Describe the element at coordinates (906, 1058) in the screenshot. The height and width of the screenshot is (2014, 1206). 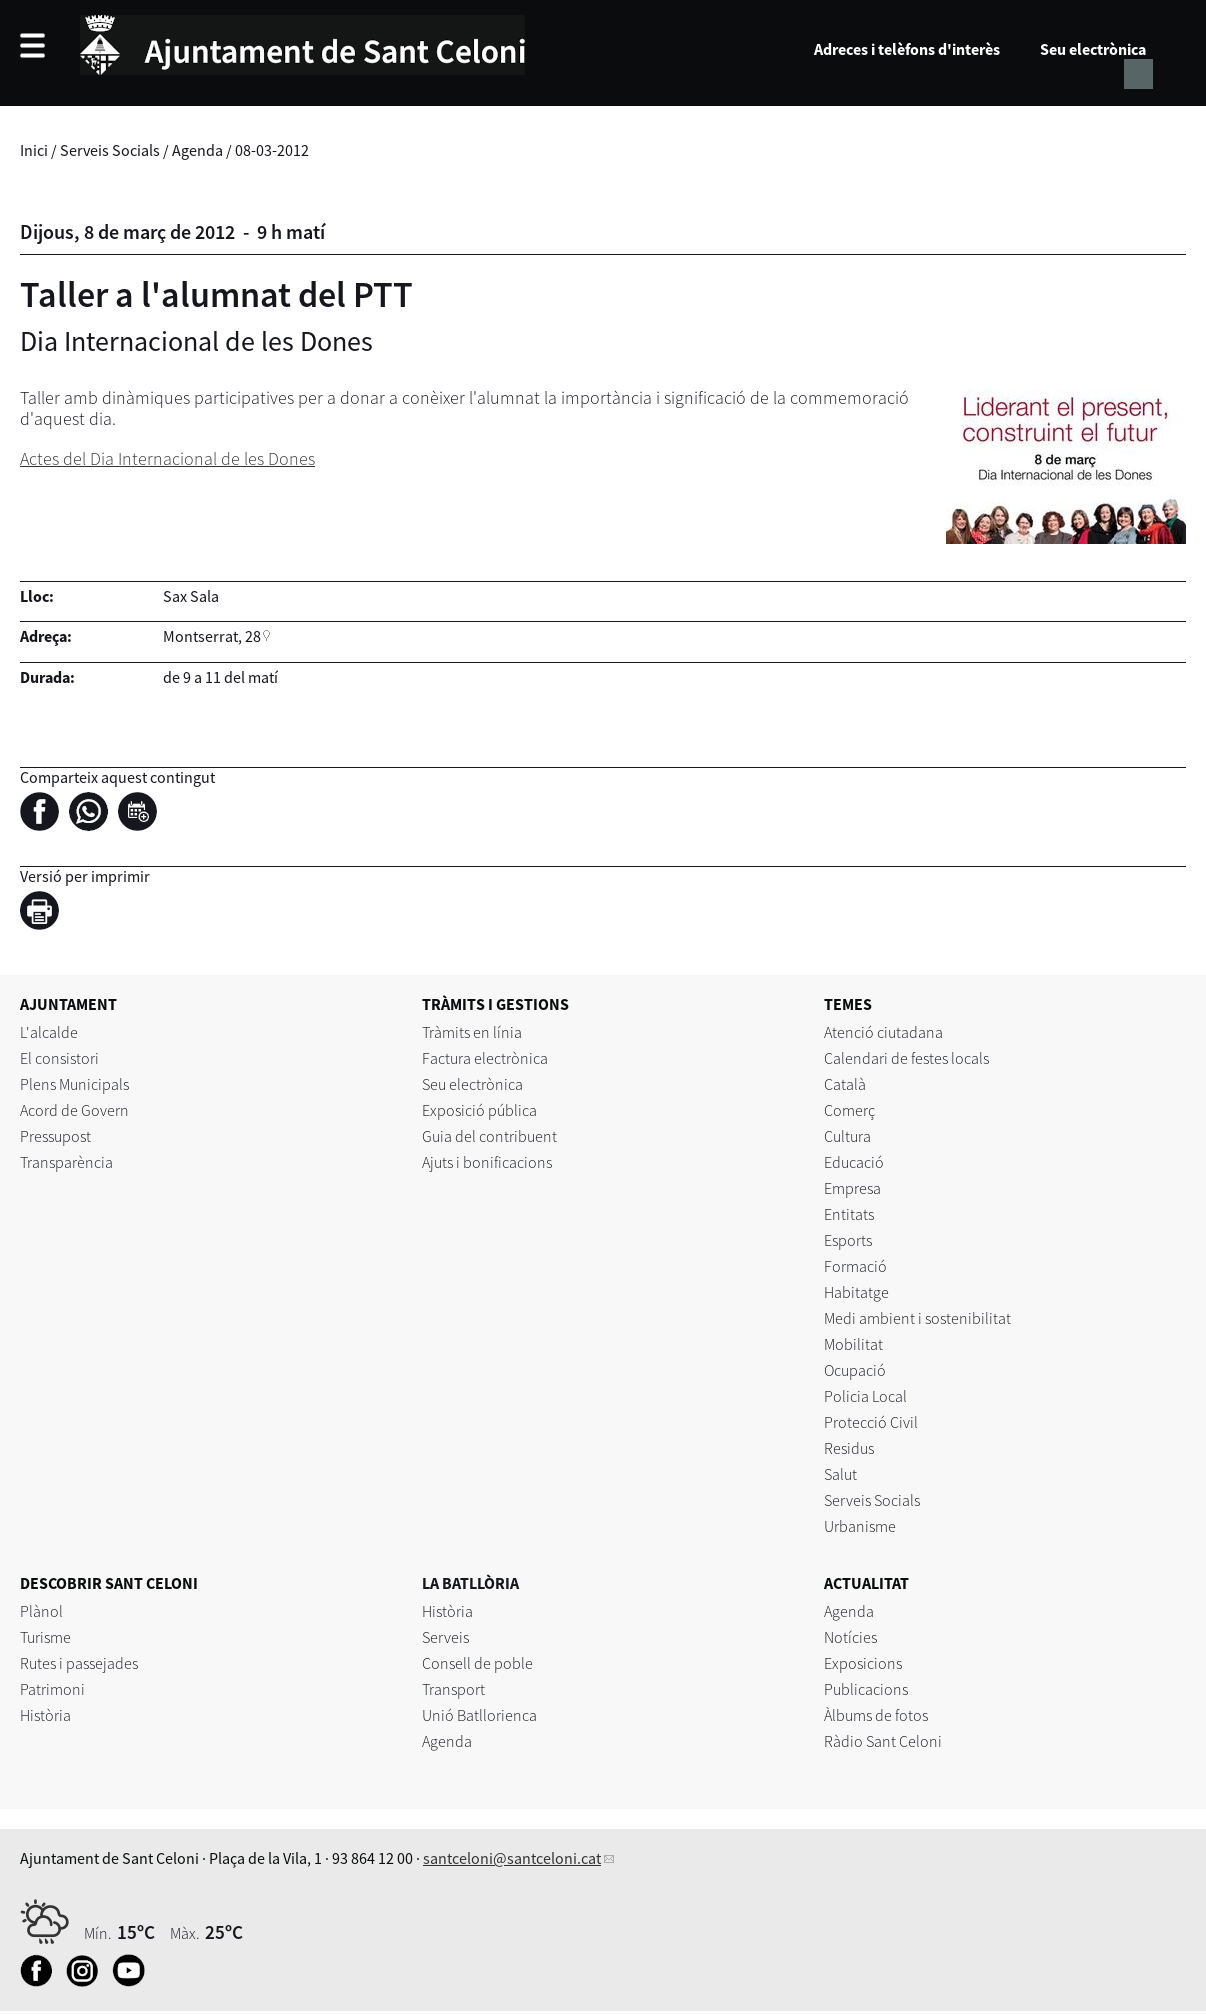
I see `Calendari de festes locals` at that location.